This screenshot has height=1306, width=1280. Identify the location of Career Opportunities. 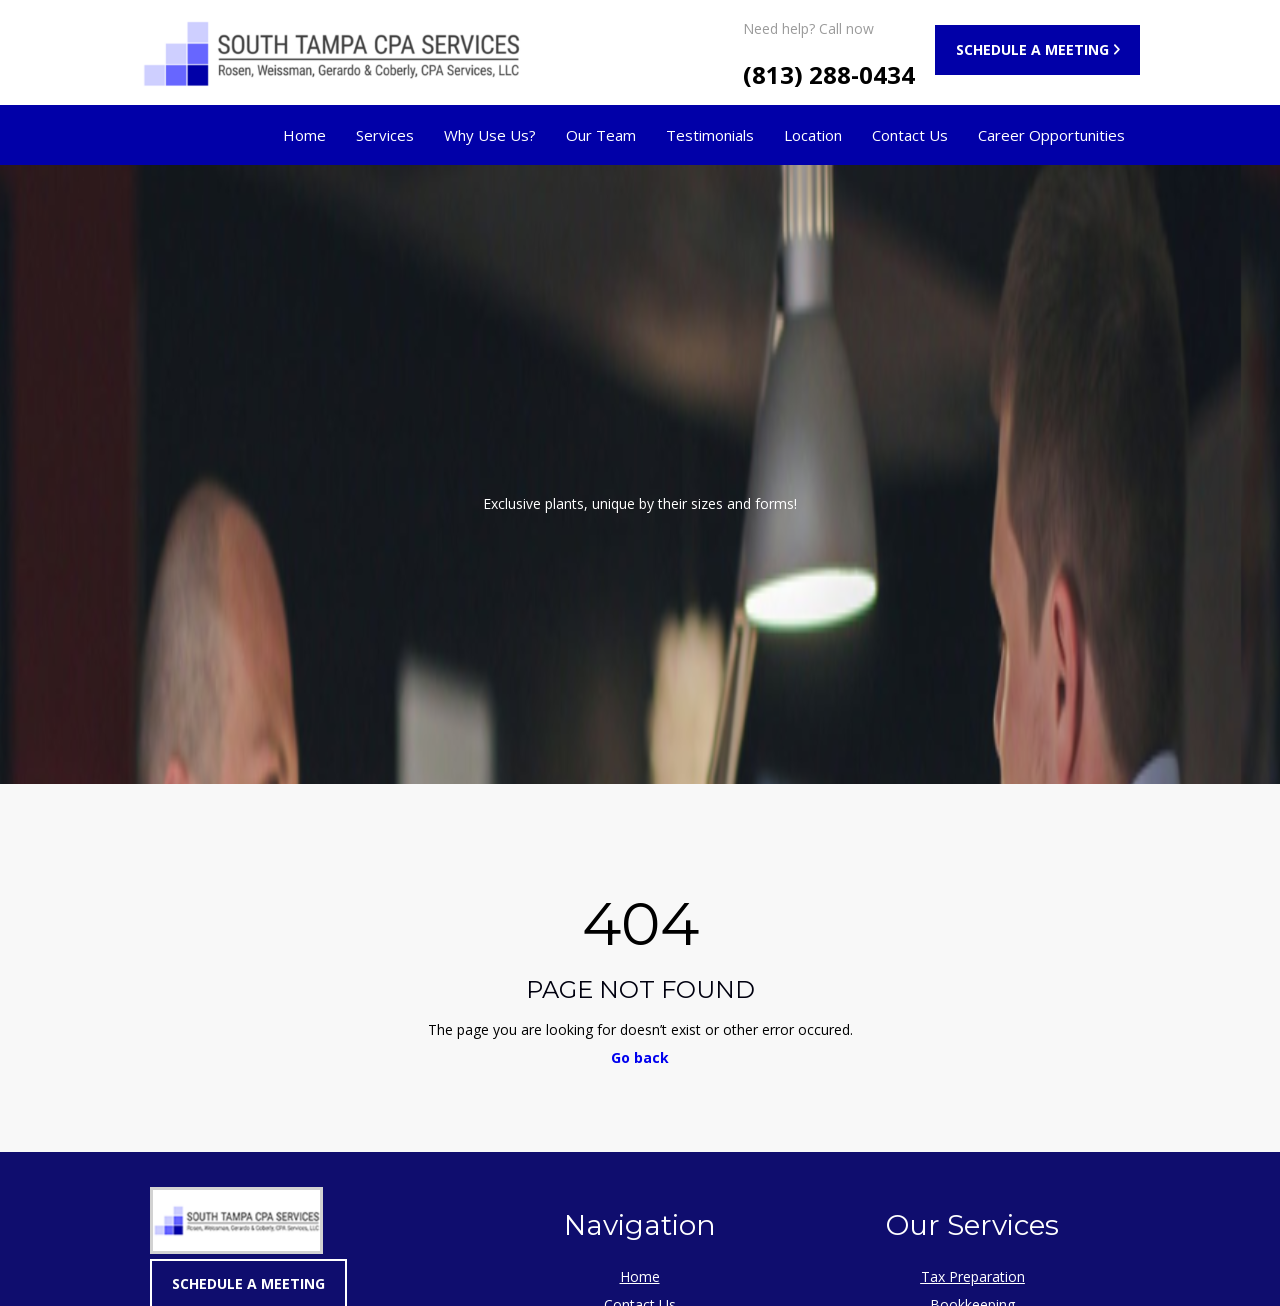
(1051, 135).